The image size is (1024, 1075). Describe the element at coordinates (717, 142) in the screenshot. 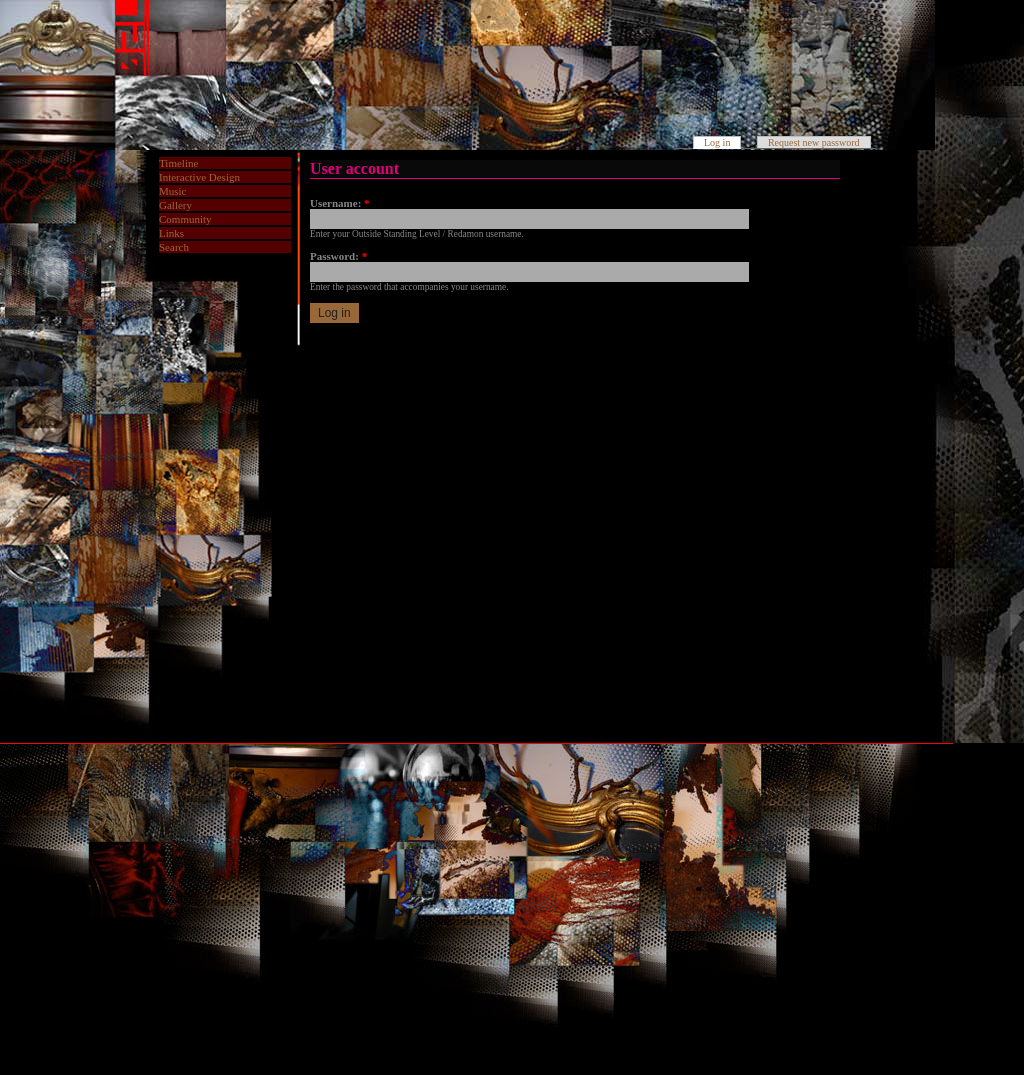

I see `Log in` at that location.